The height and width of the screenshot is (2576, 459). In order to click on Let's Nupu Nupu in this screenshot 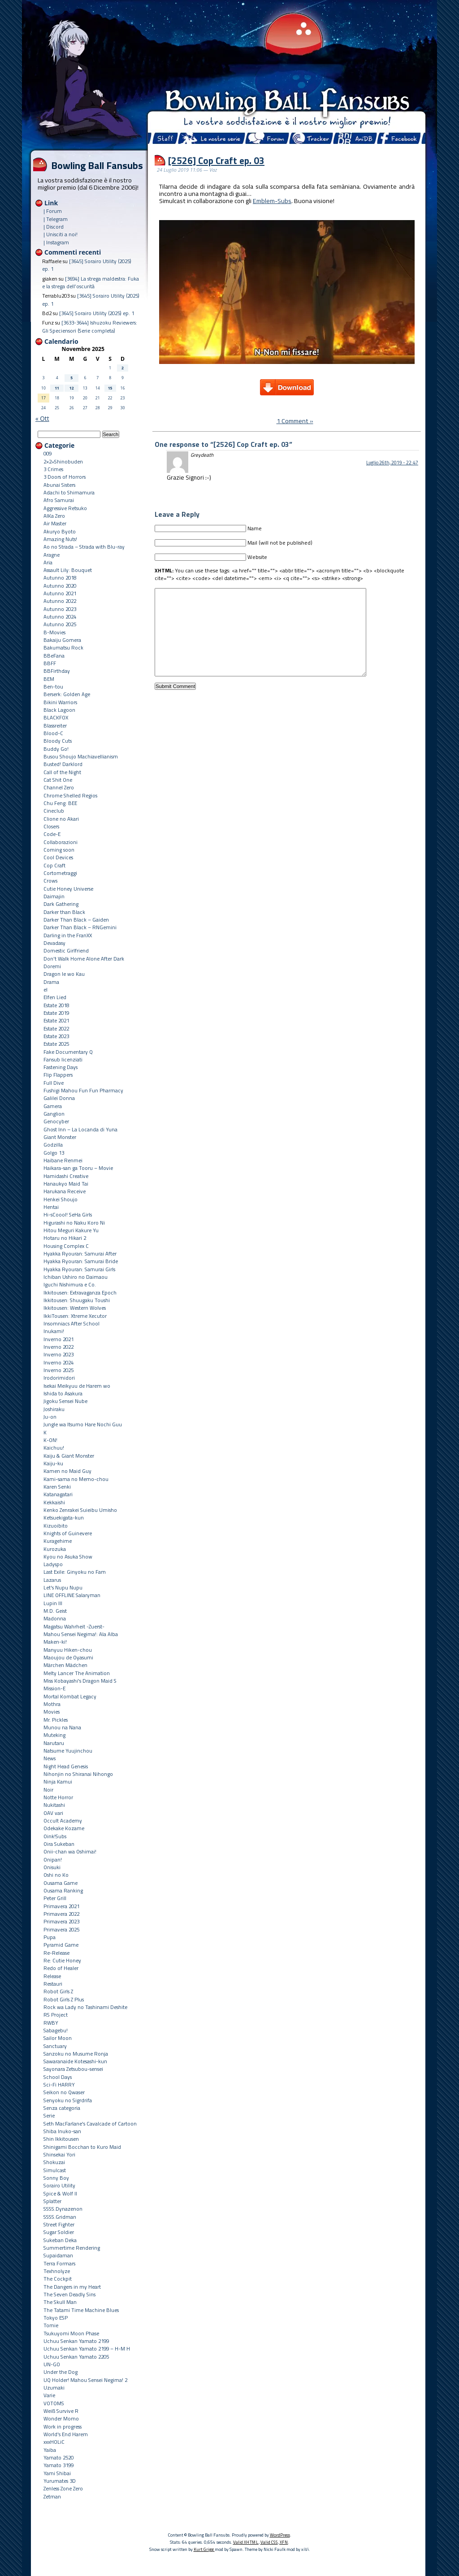, I will do `click(62, 1587)`.